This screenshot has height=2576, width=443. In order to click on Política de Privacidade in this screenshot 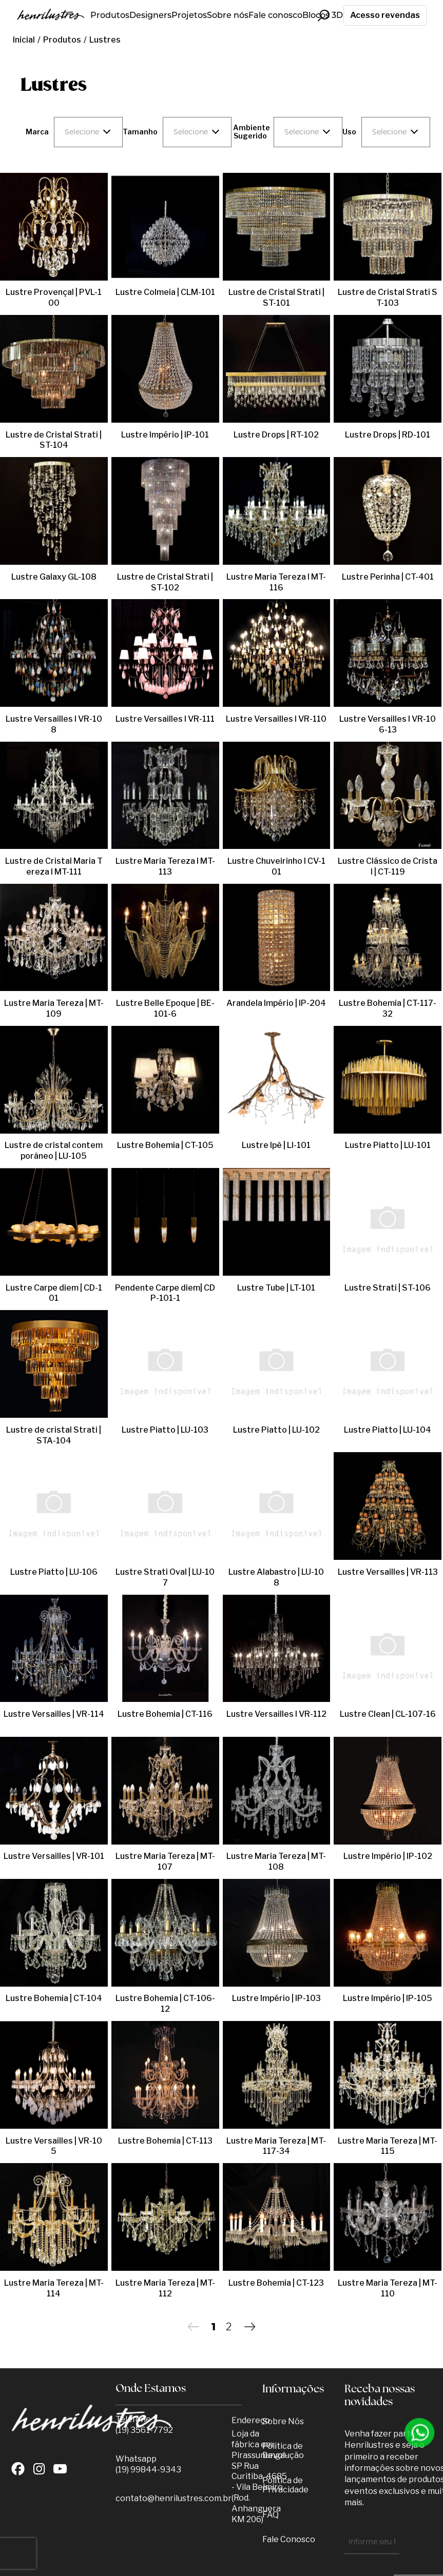, I will do `click(285, 2484)`.